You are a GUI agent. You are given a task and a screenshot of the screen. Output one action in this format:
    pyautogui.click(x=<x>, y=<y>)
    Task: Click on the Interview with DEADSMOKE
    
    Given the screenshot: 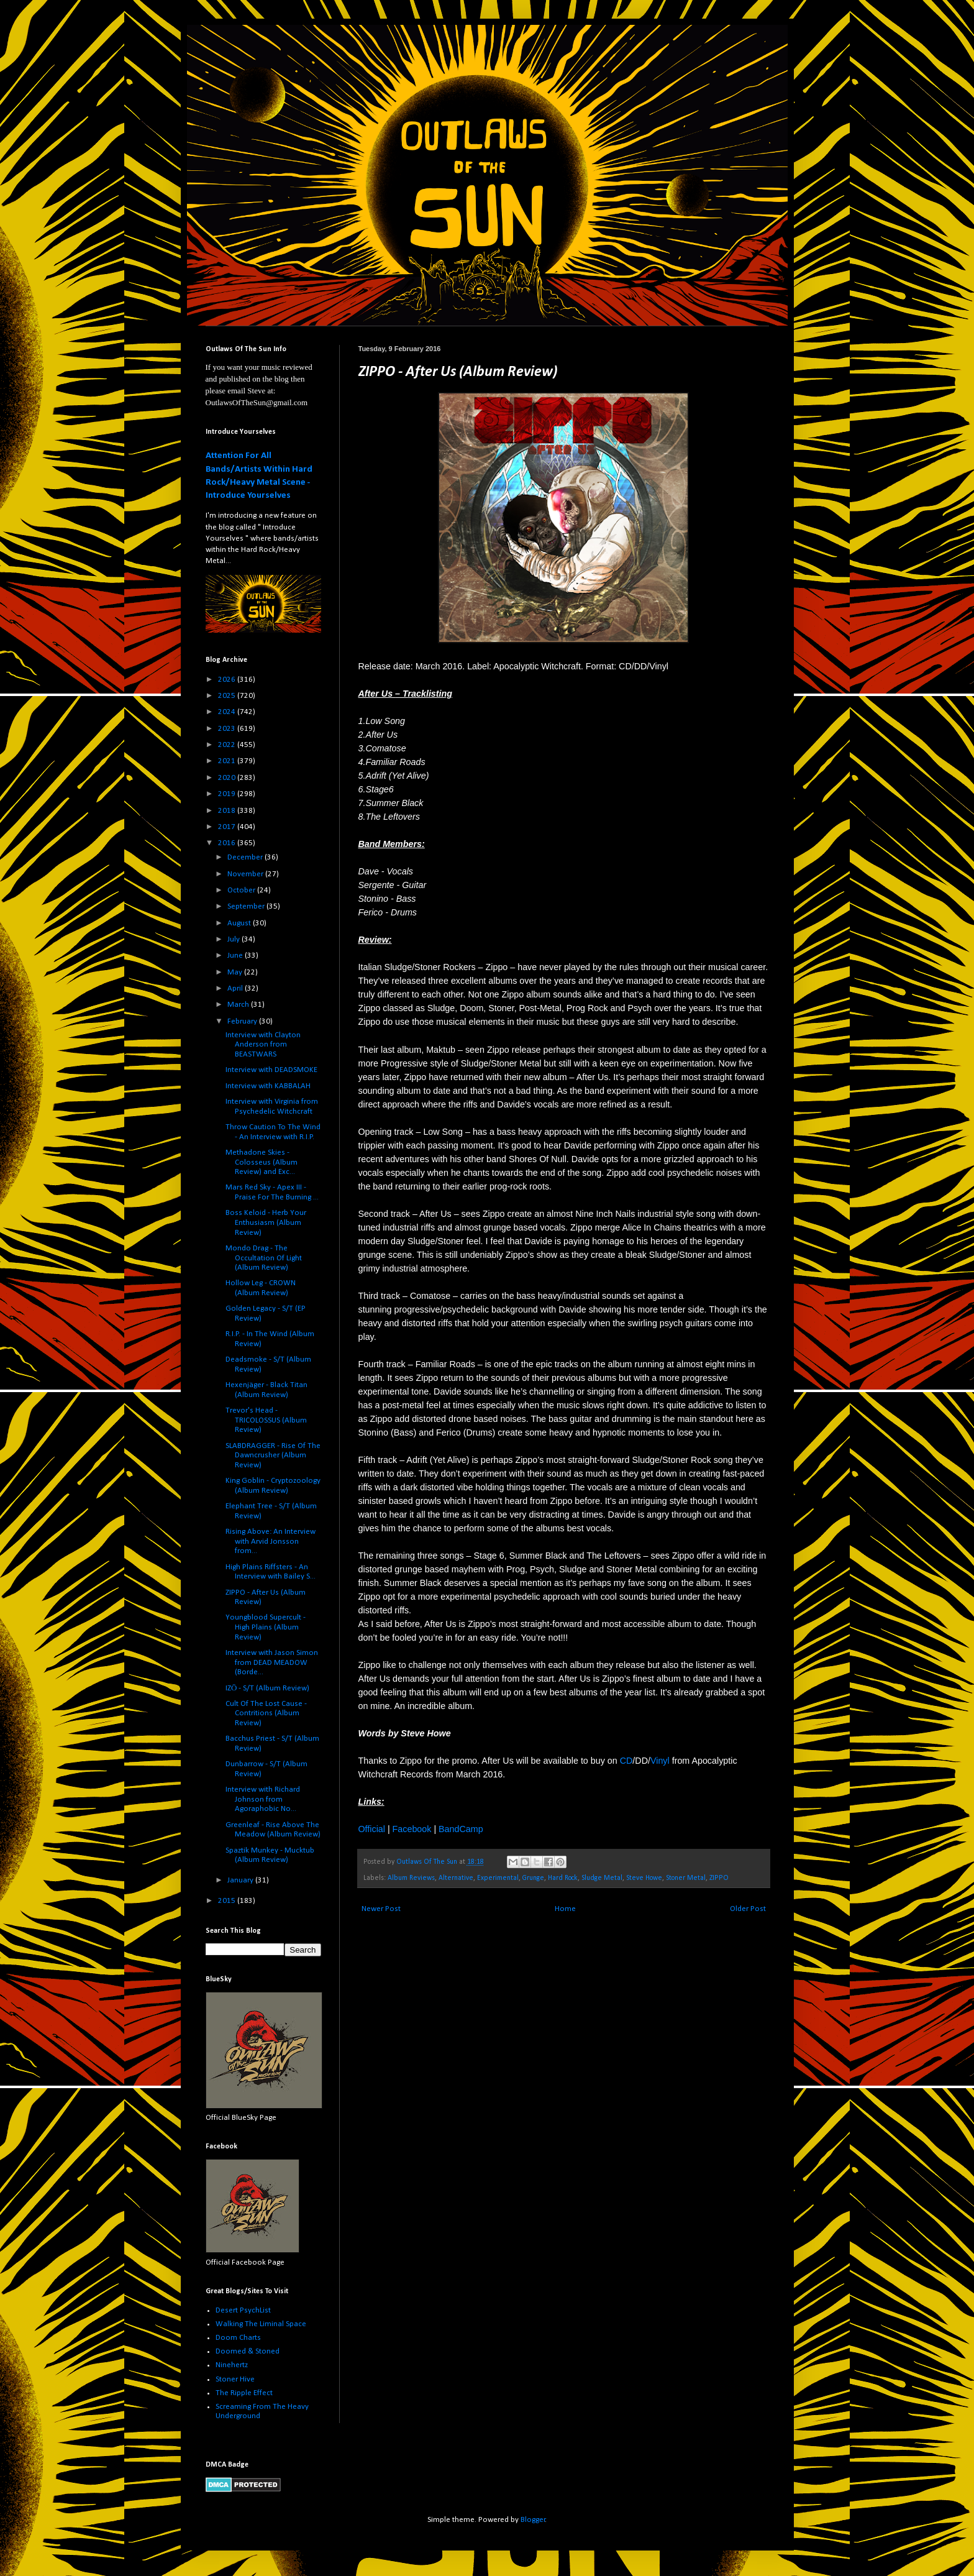 What is the action you would take?
    pyautogui.click(x=271, y=1070)
    